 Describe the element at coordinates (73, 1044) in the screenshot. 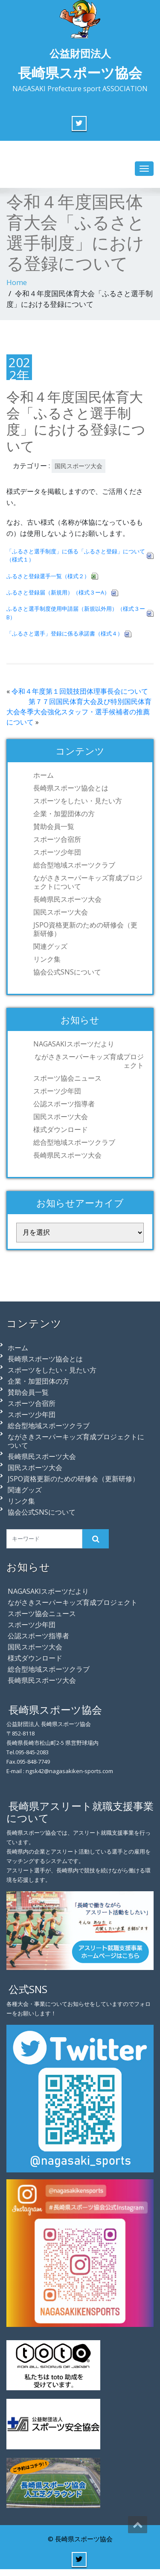

I see `NAGASAKIスポーツだより` at that location.